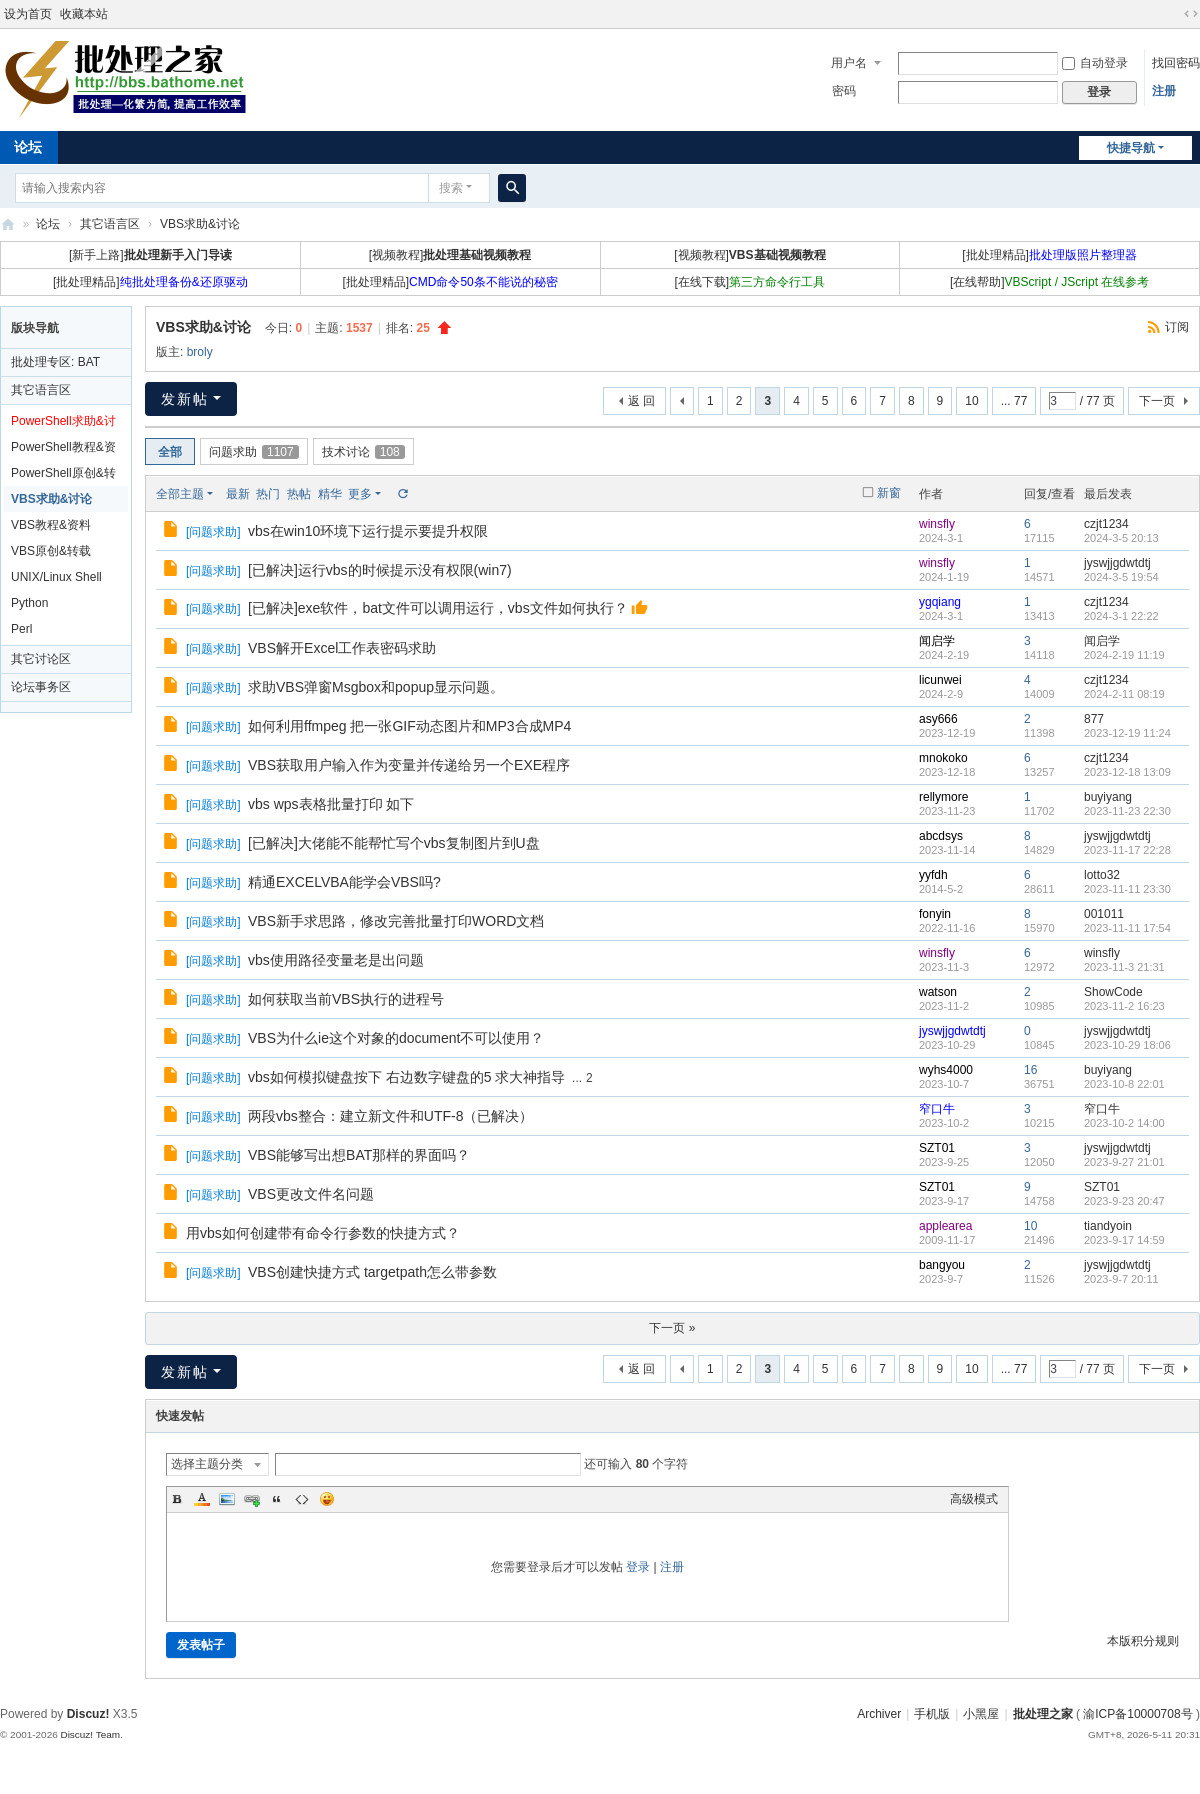  I want to click on tiandyoin, so click(1108, 1226).